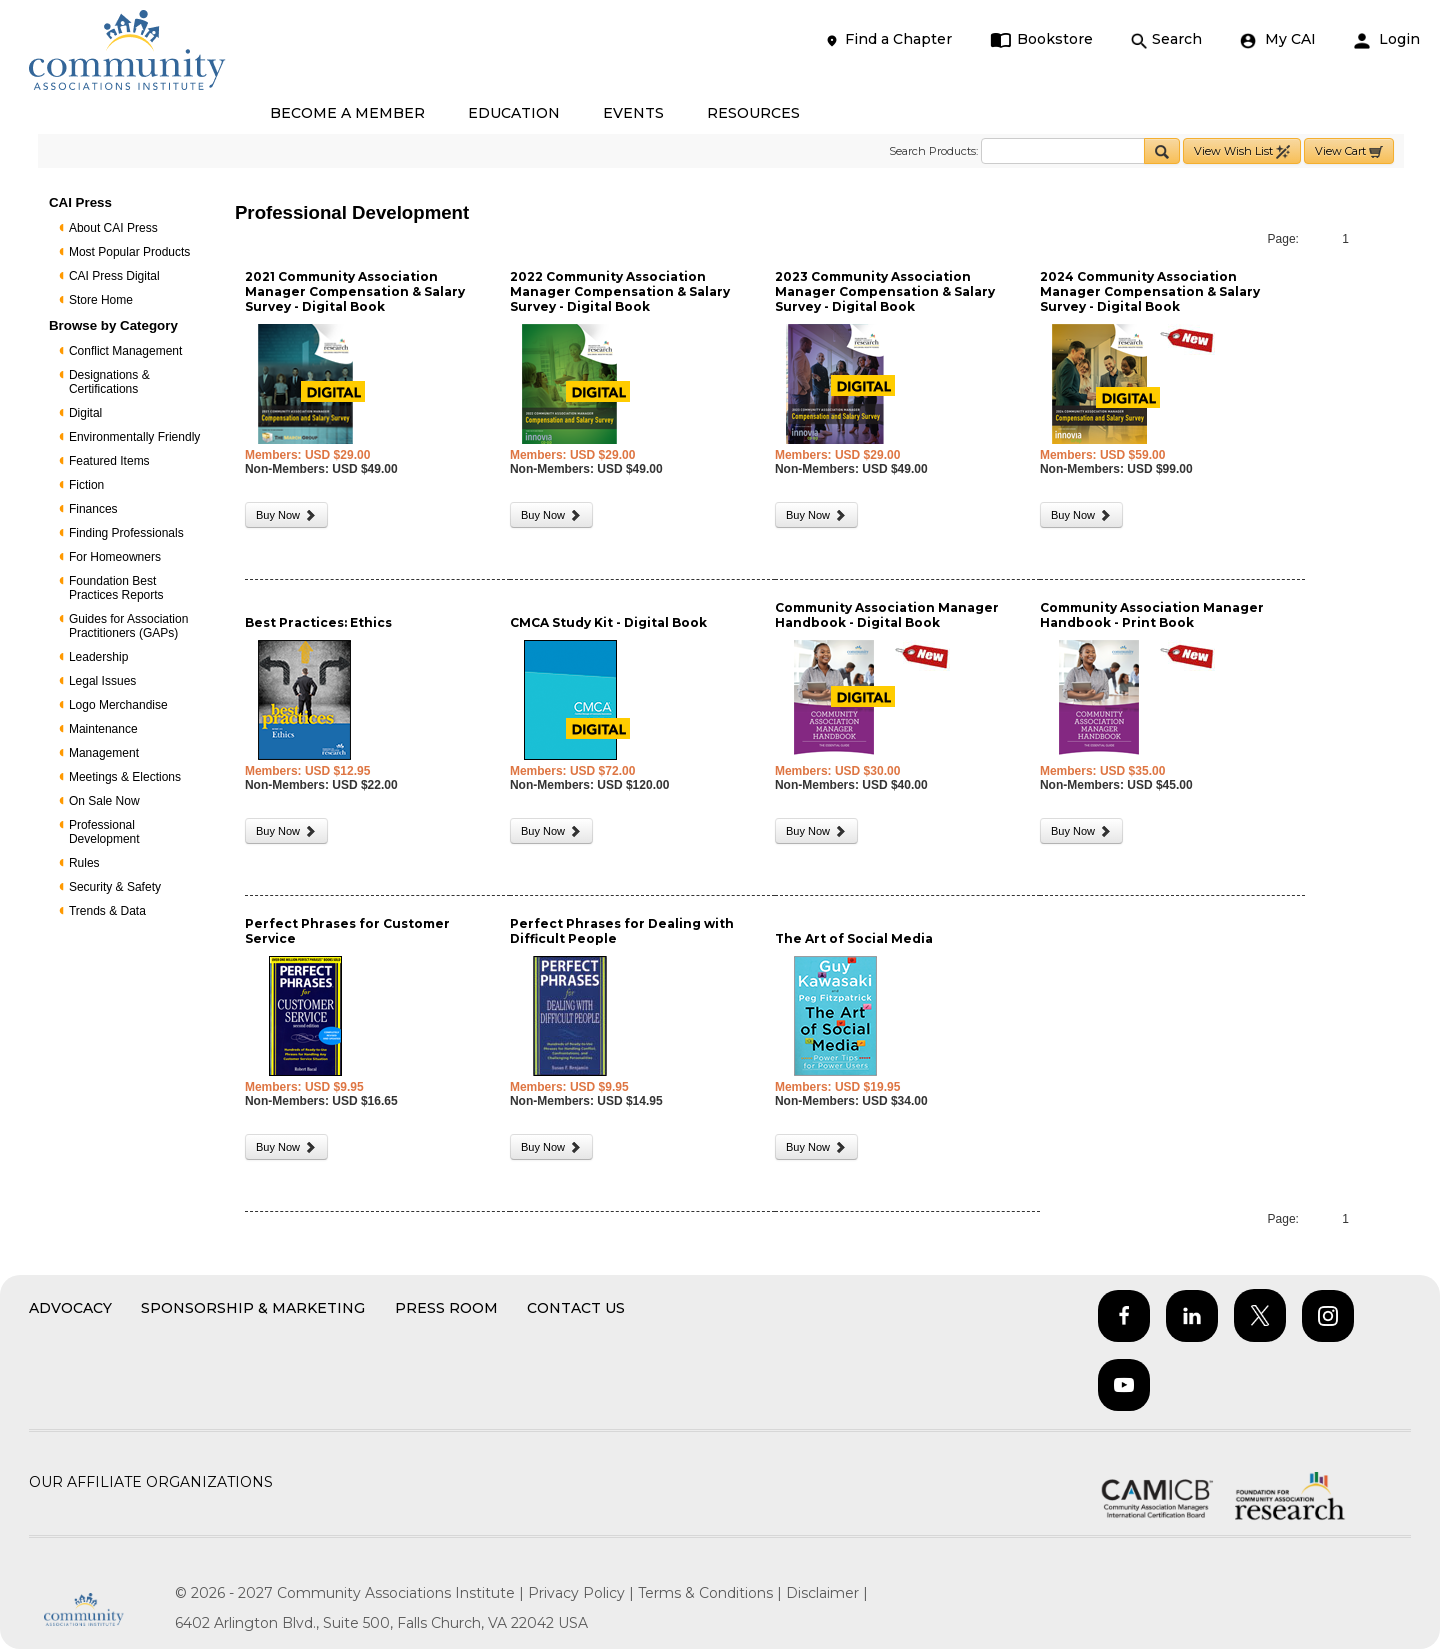  What do you see at coordinates (633, 113) in the screenshot?
I see `EVENTS` at bounding box center [633, 113].